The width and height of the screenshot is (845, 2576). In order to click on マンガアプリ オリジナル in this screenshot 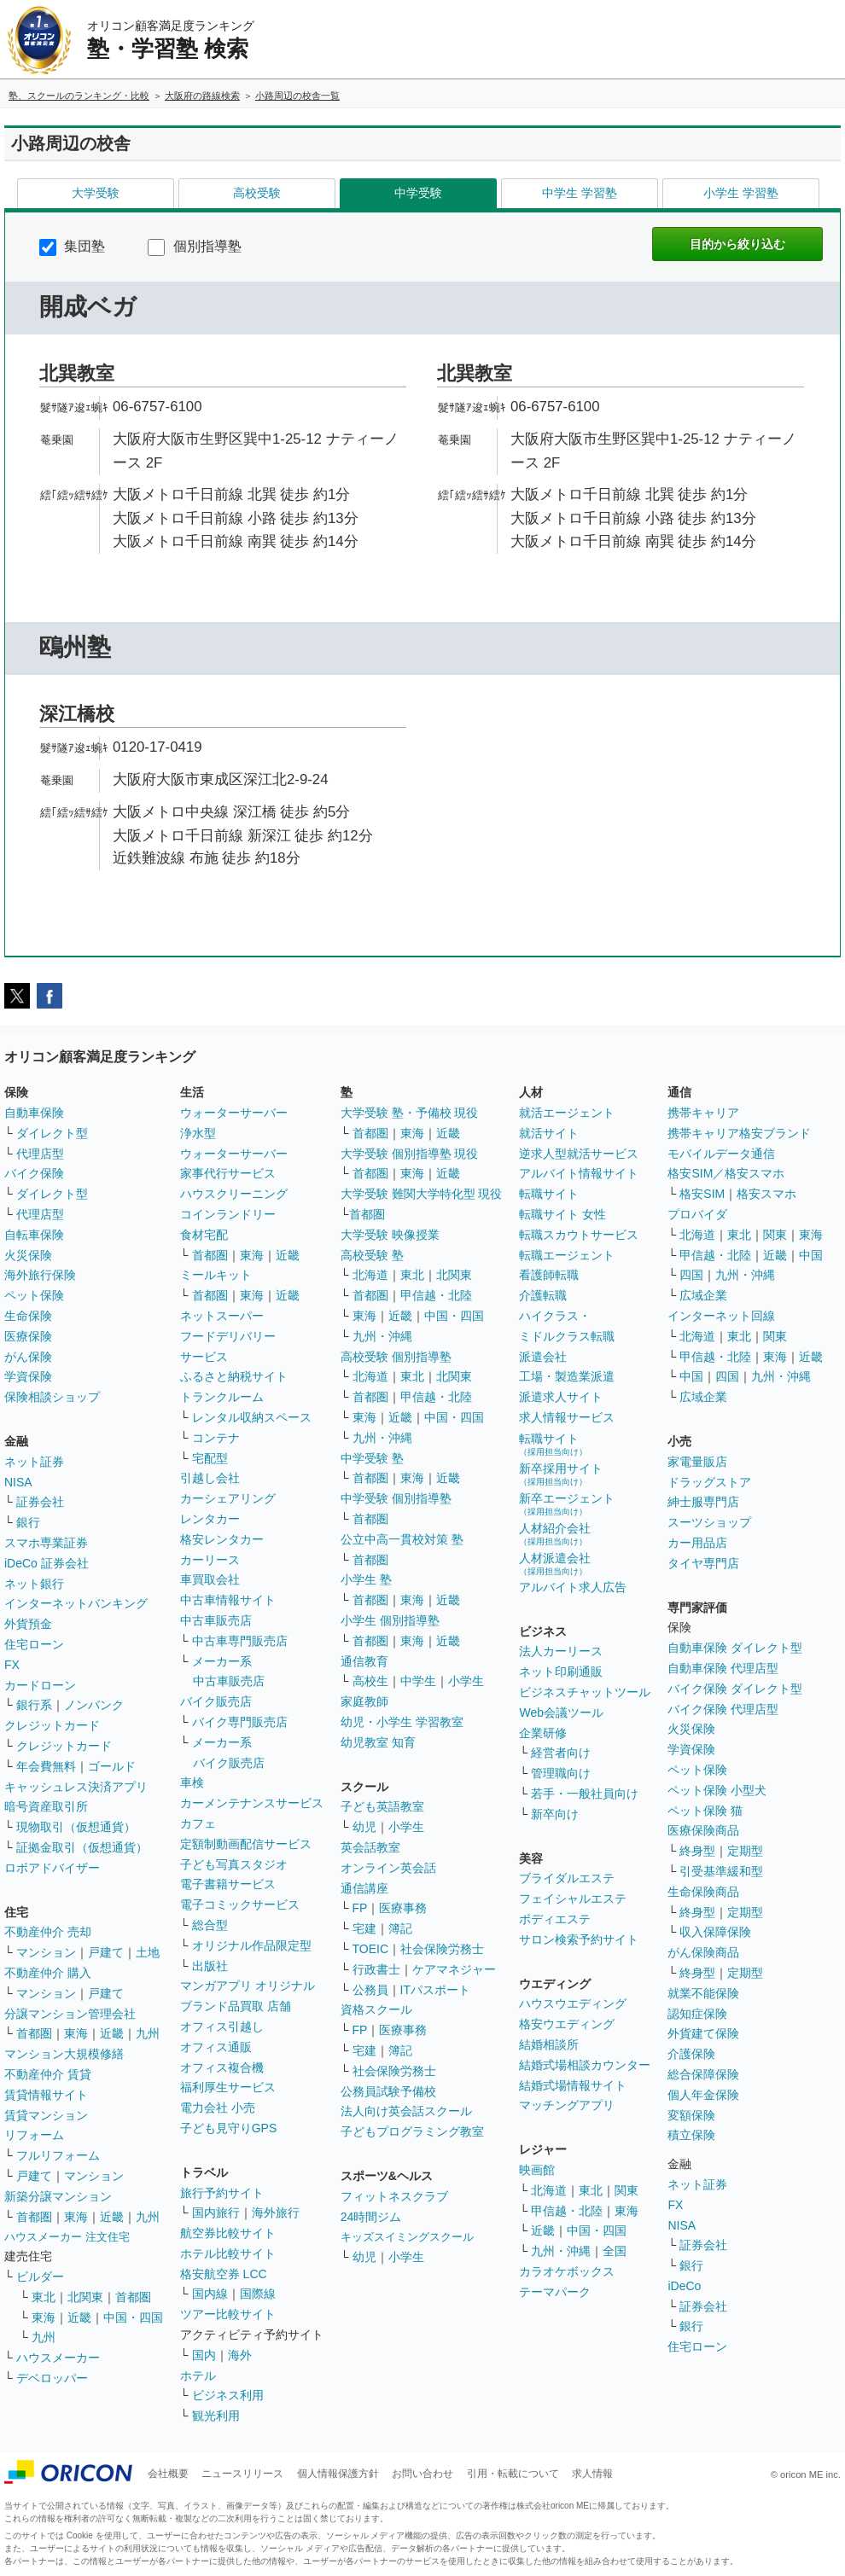, I will do `click(247, 1985)`.